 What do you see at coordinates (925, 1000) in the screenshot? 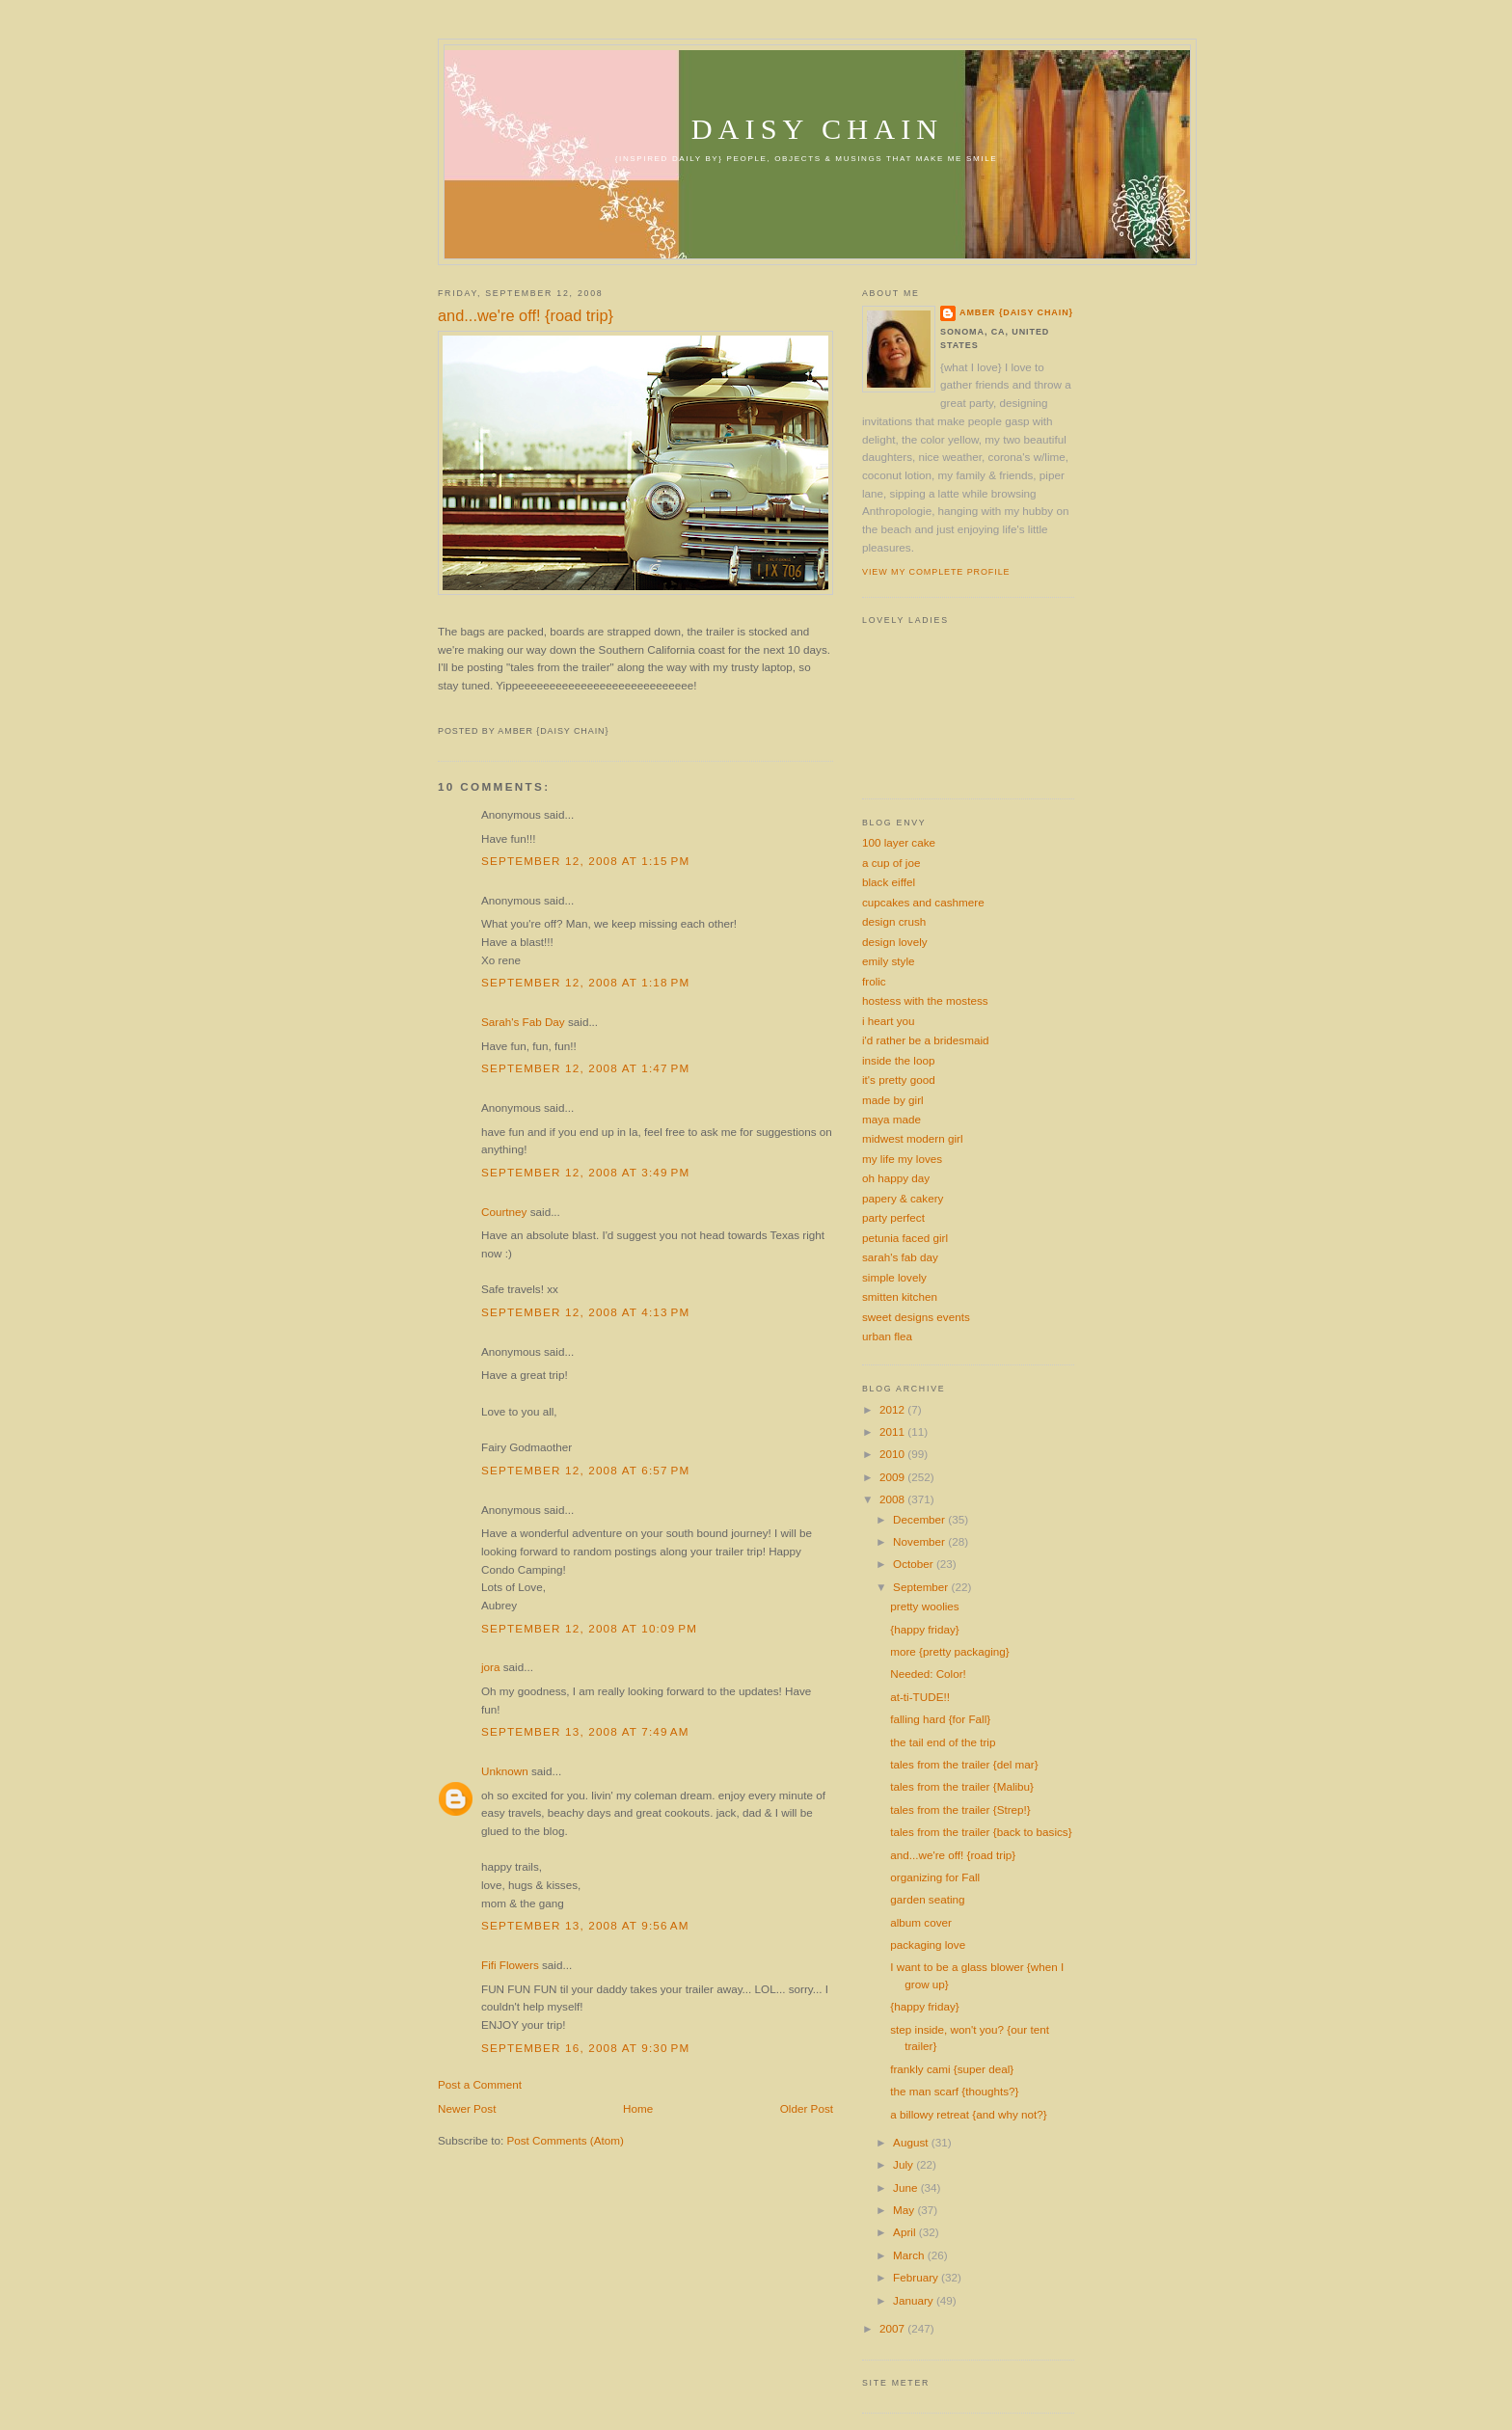
I see `hostess with the mostess` at bounding box center [925, 1000].